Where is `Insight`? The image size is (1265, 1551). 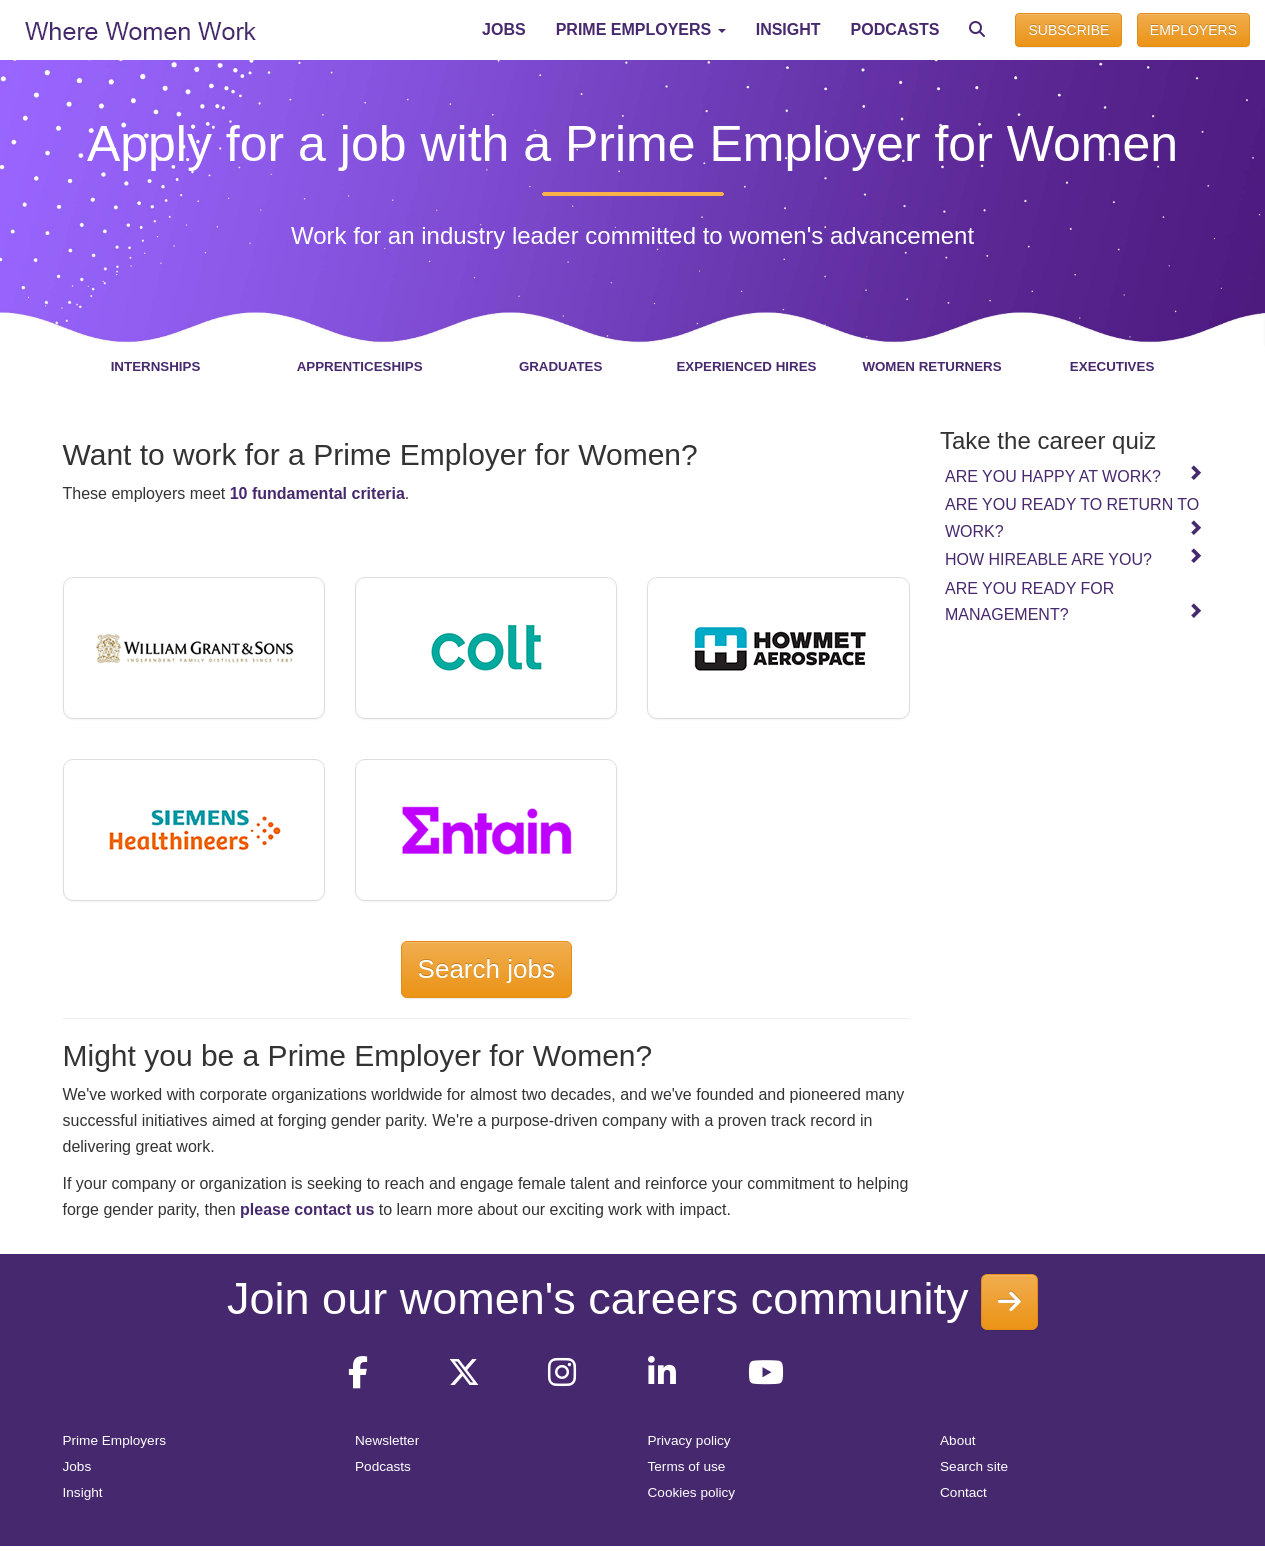 Insight is located at coordinates (83, 1492).